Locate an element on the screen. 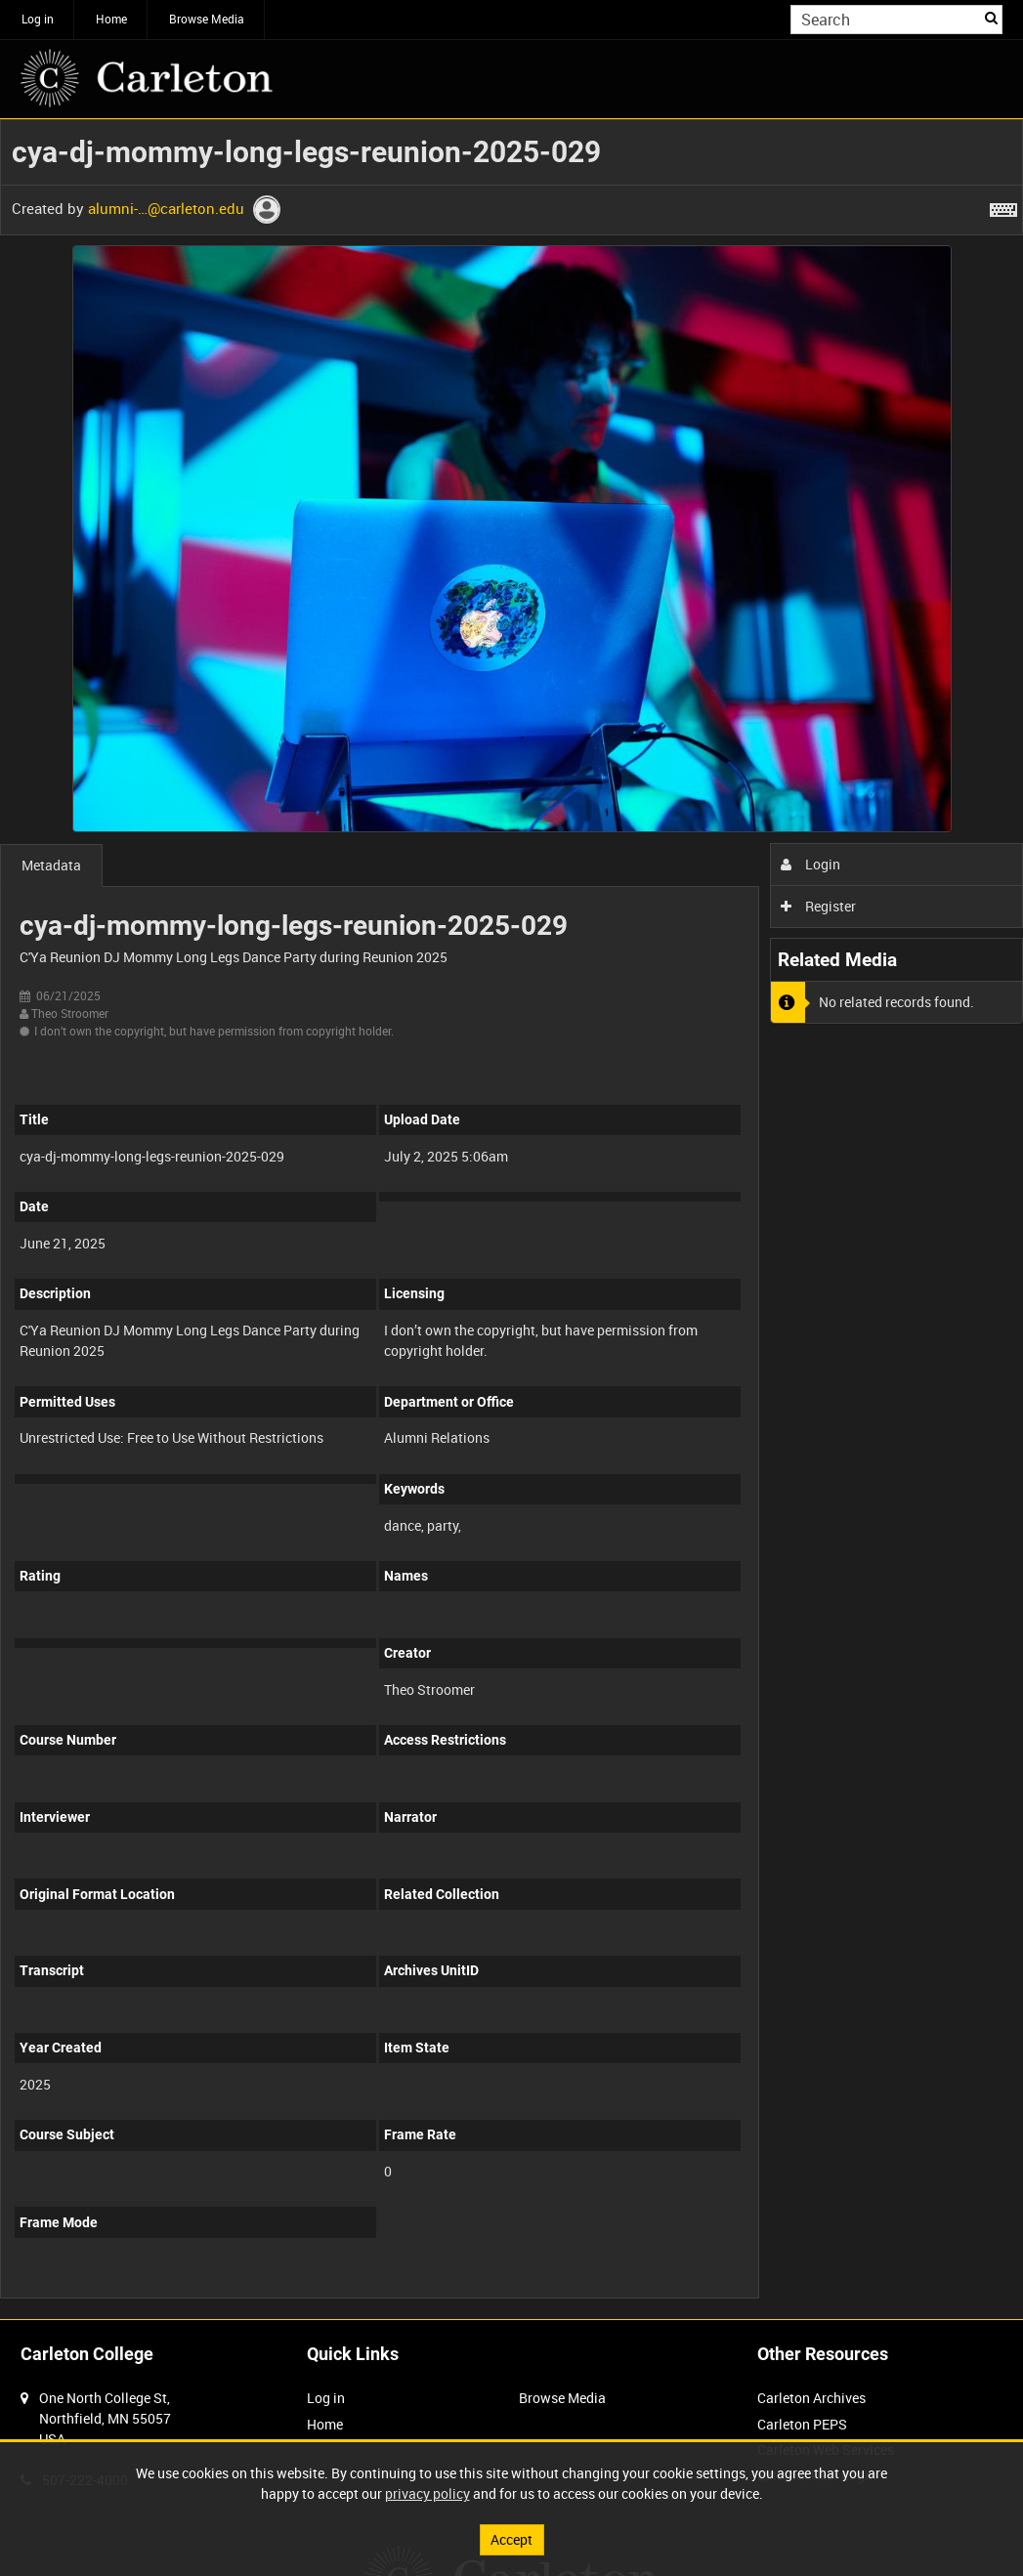 The height and width of the screenshot is (2576, 1023). [Shortcuts] is located at coordinates (1003, 206).